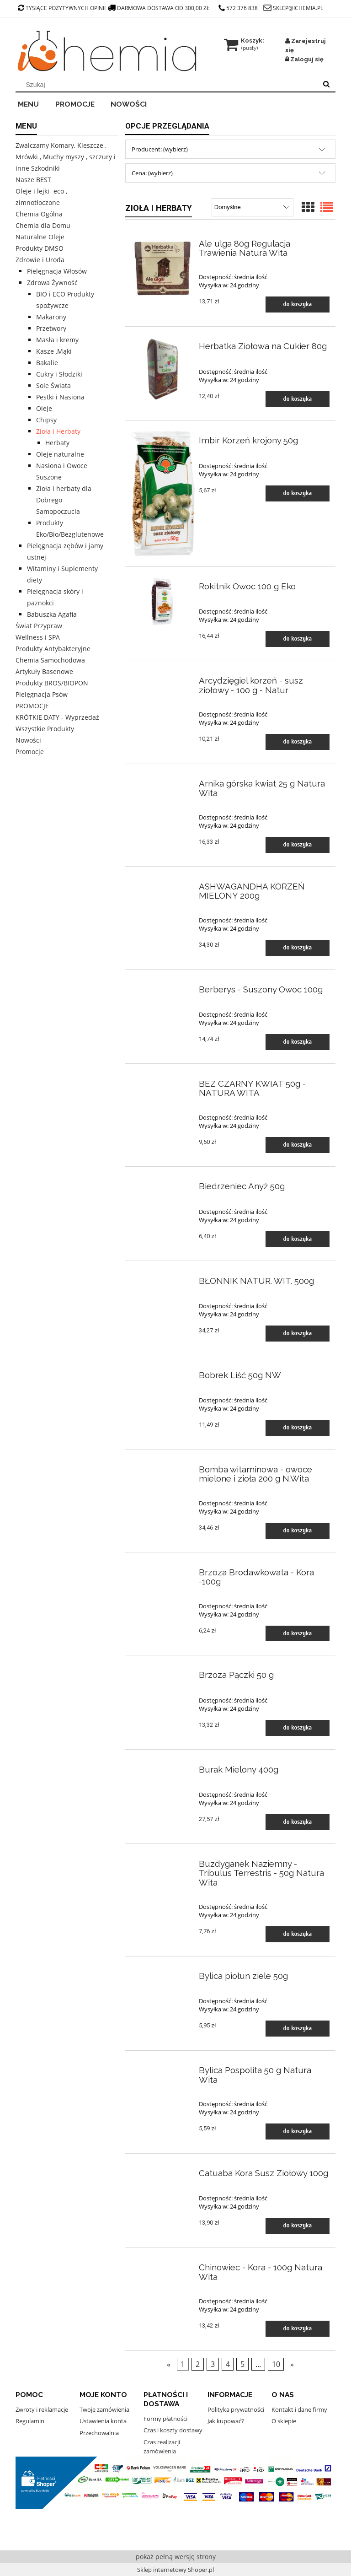  I want to click on Jak kupować?, so click(225, 2421).